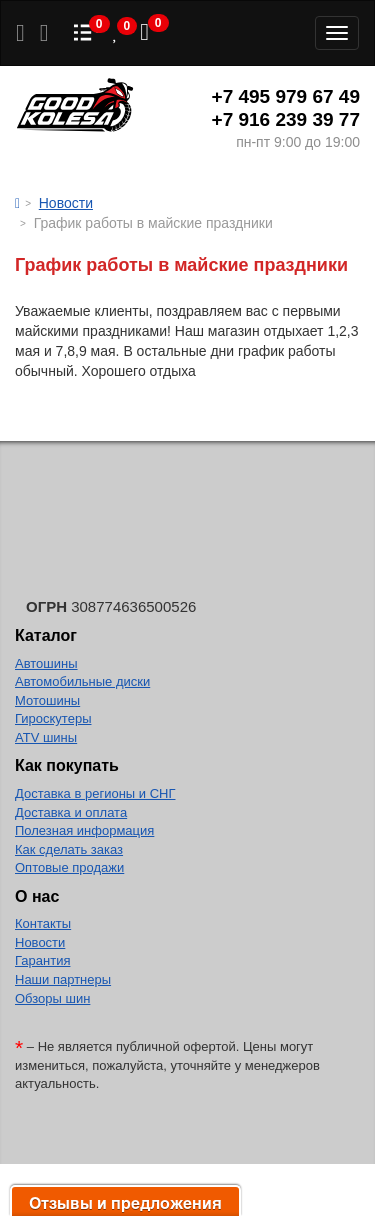 Image resolution: width=375 pixels, height=1216 pixels. What do you see at coordinates (95, 793) in the screenshot?
I see `Доставка в регионы и СНГ` at bounding box center [95, 793].